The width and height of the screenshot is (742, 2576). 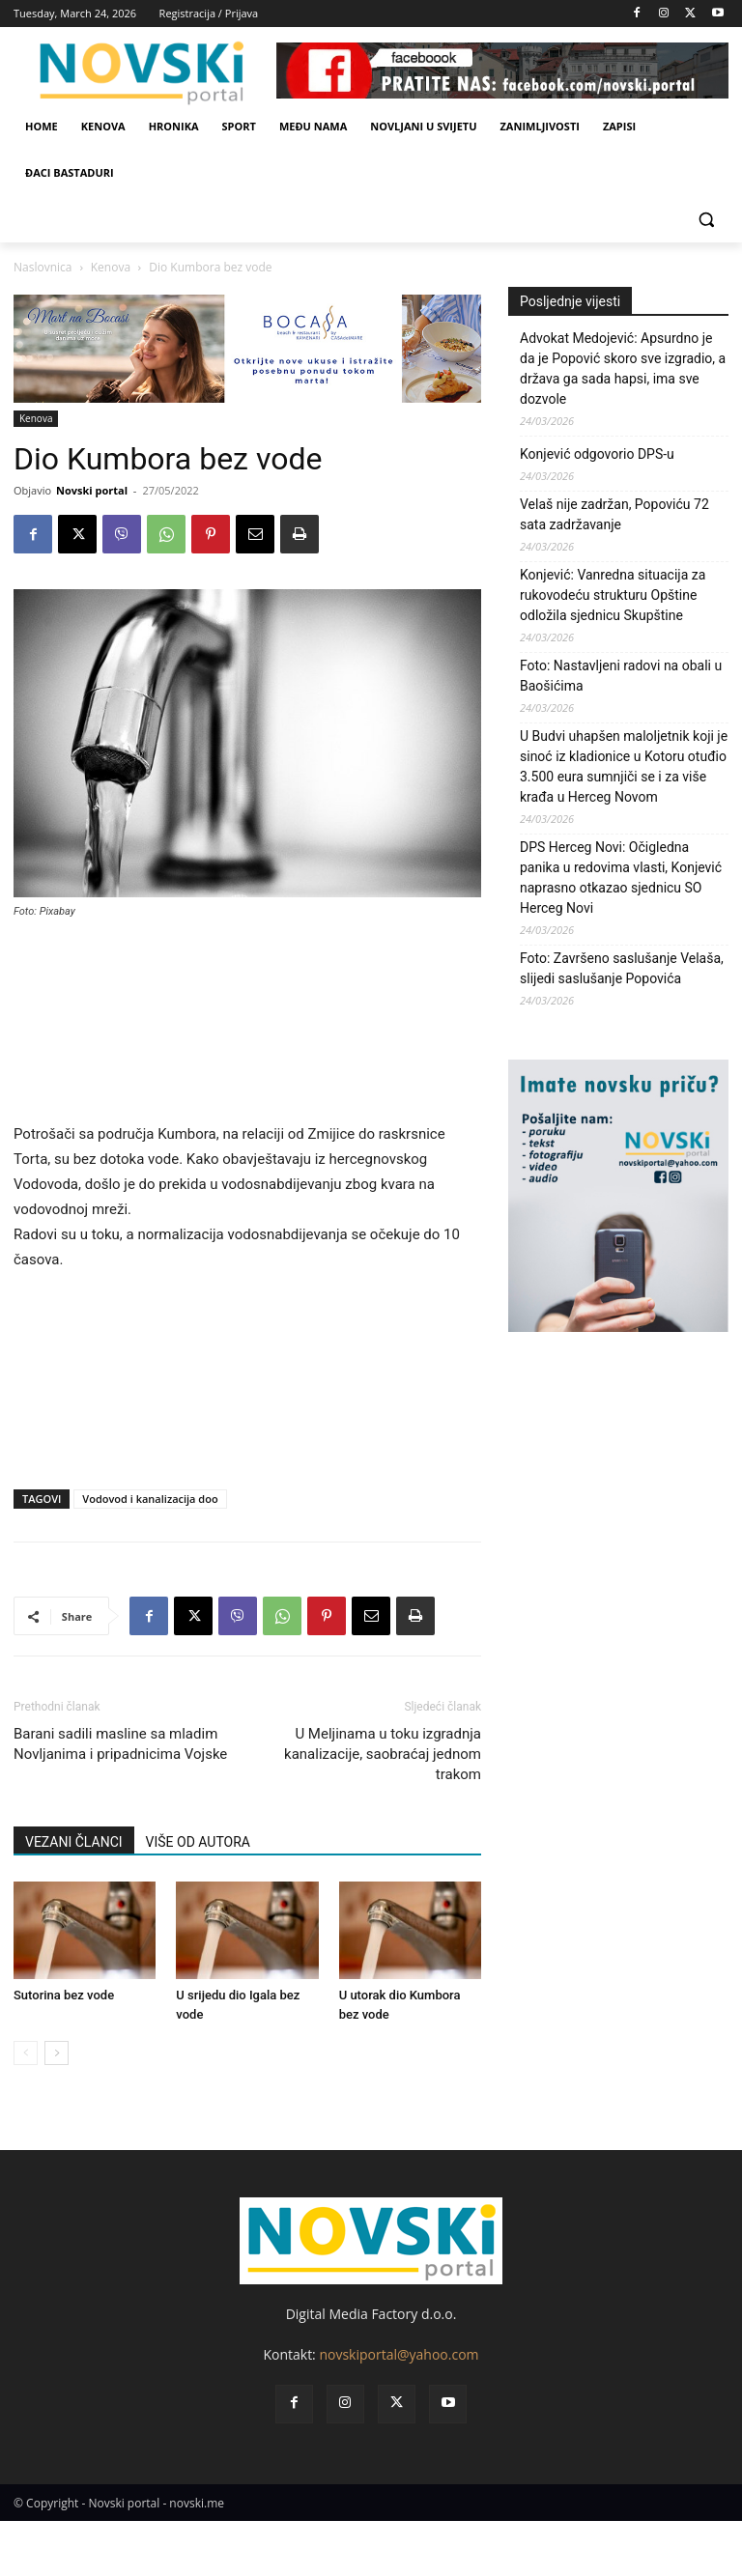 I want to click on Foto: Nastavljeni radovi na obali u Baošićima, so click(x=621, y=676).